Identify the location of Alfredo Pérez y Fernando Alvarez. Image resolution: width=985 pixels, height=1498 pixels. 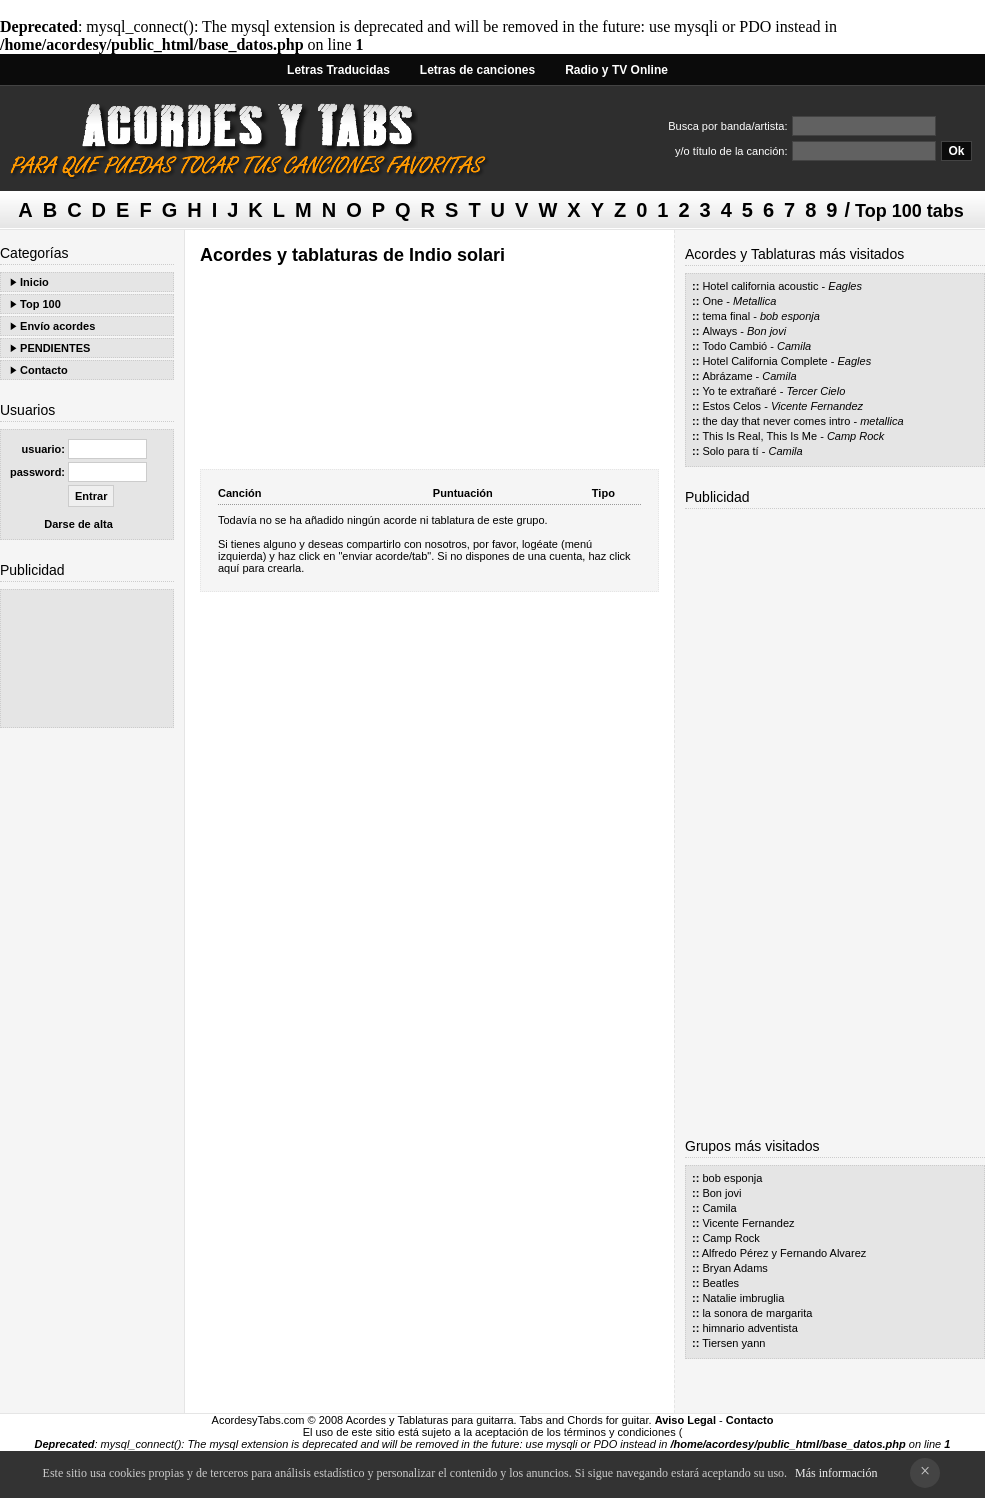
(784, 1253).